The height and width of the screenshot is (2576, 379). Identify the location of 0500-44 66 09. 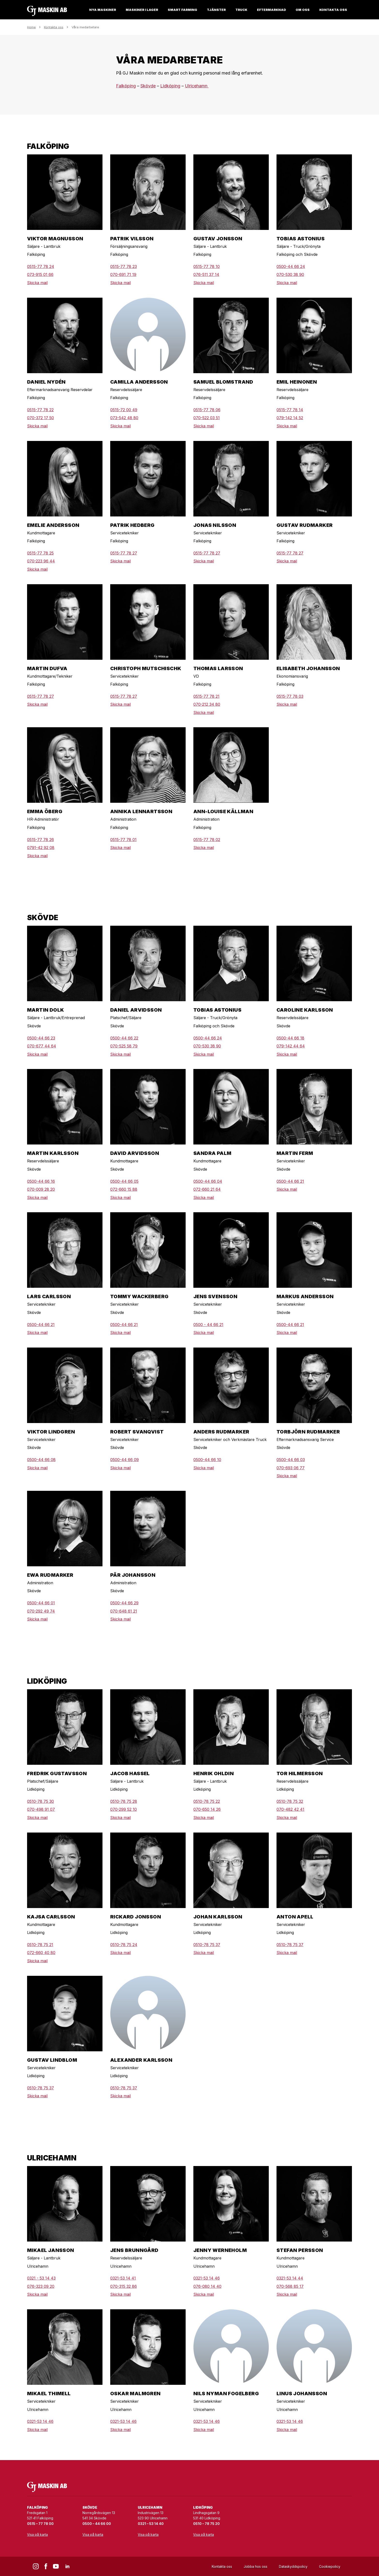
(124, 1459).